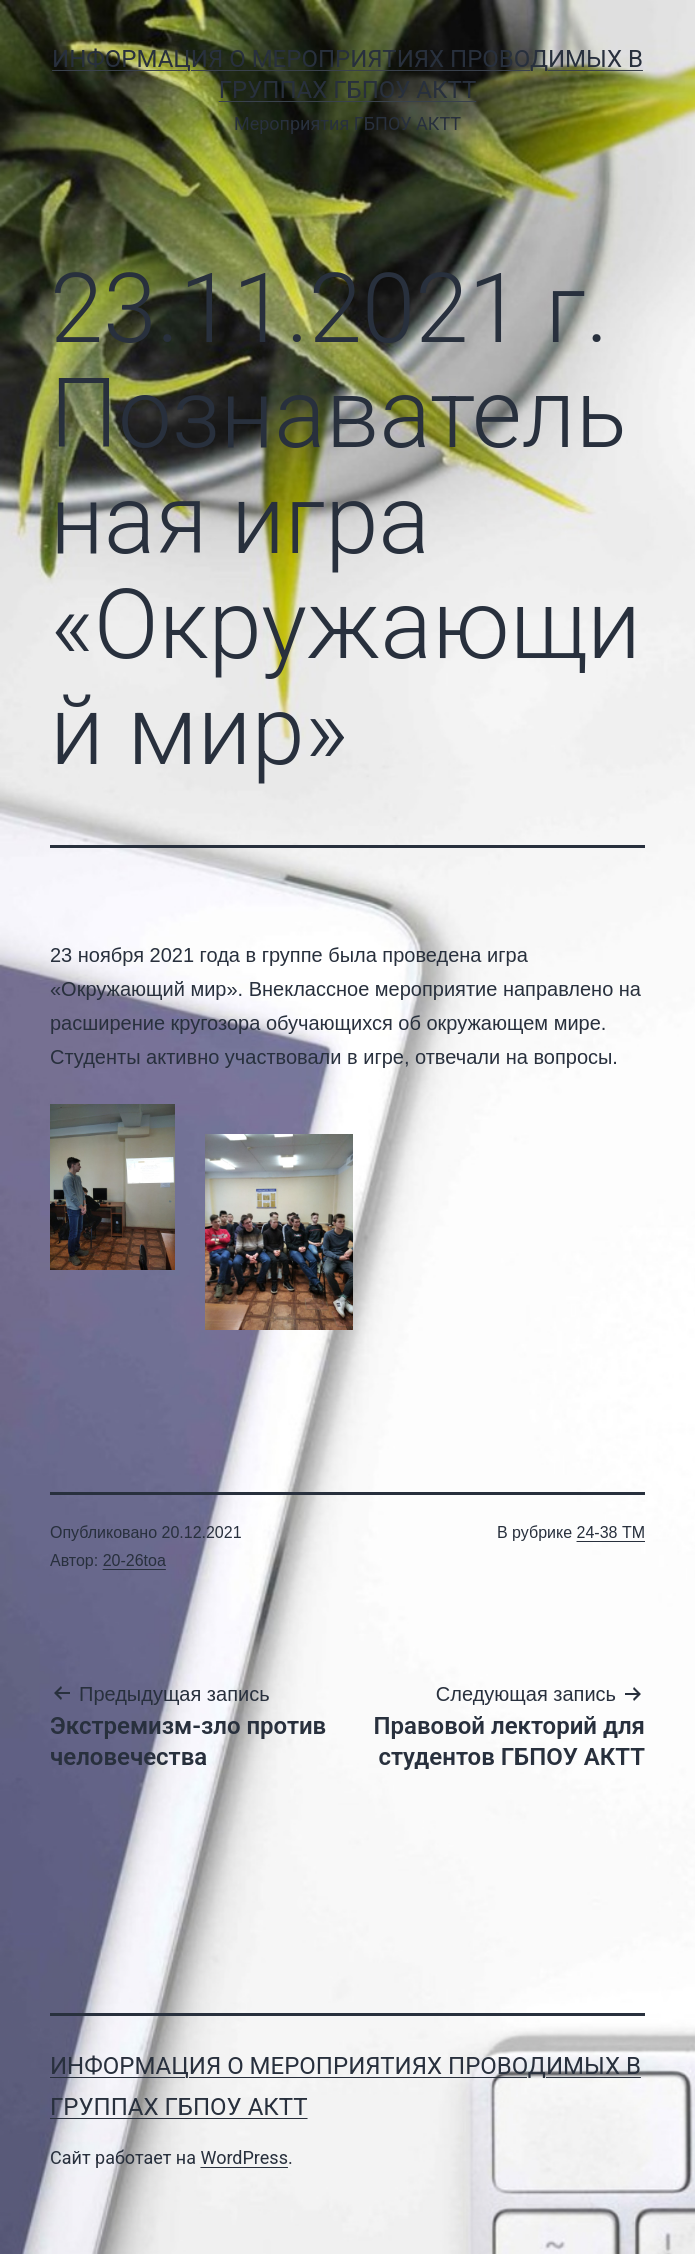  What do you see at coordinates (611, 1532) in the screenshot?
I see `24-38 ТМ` at bounding box center [611, 1532].